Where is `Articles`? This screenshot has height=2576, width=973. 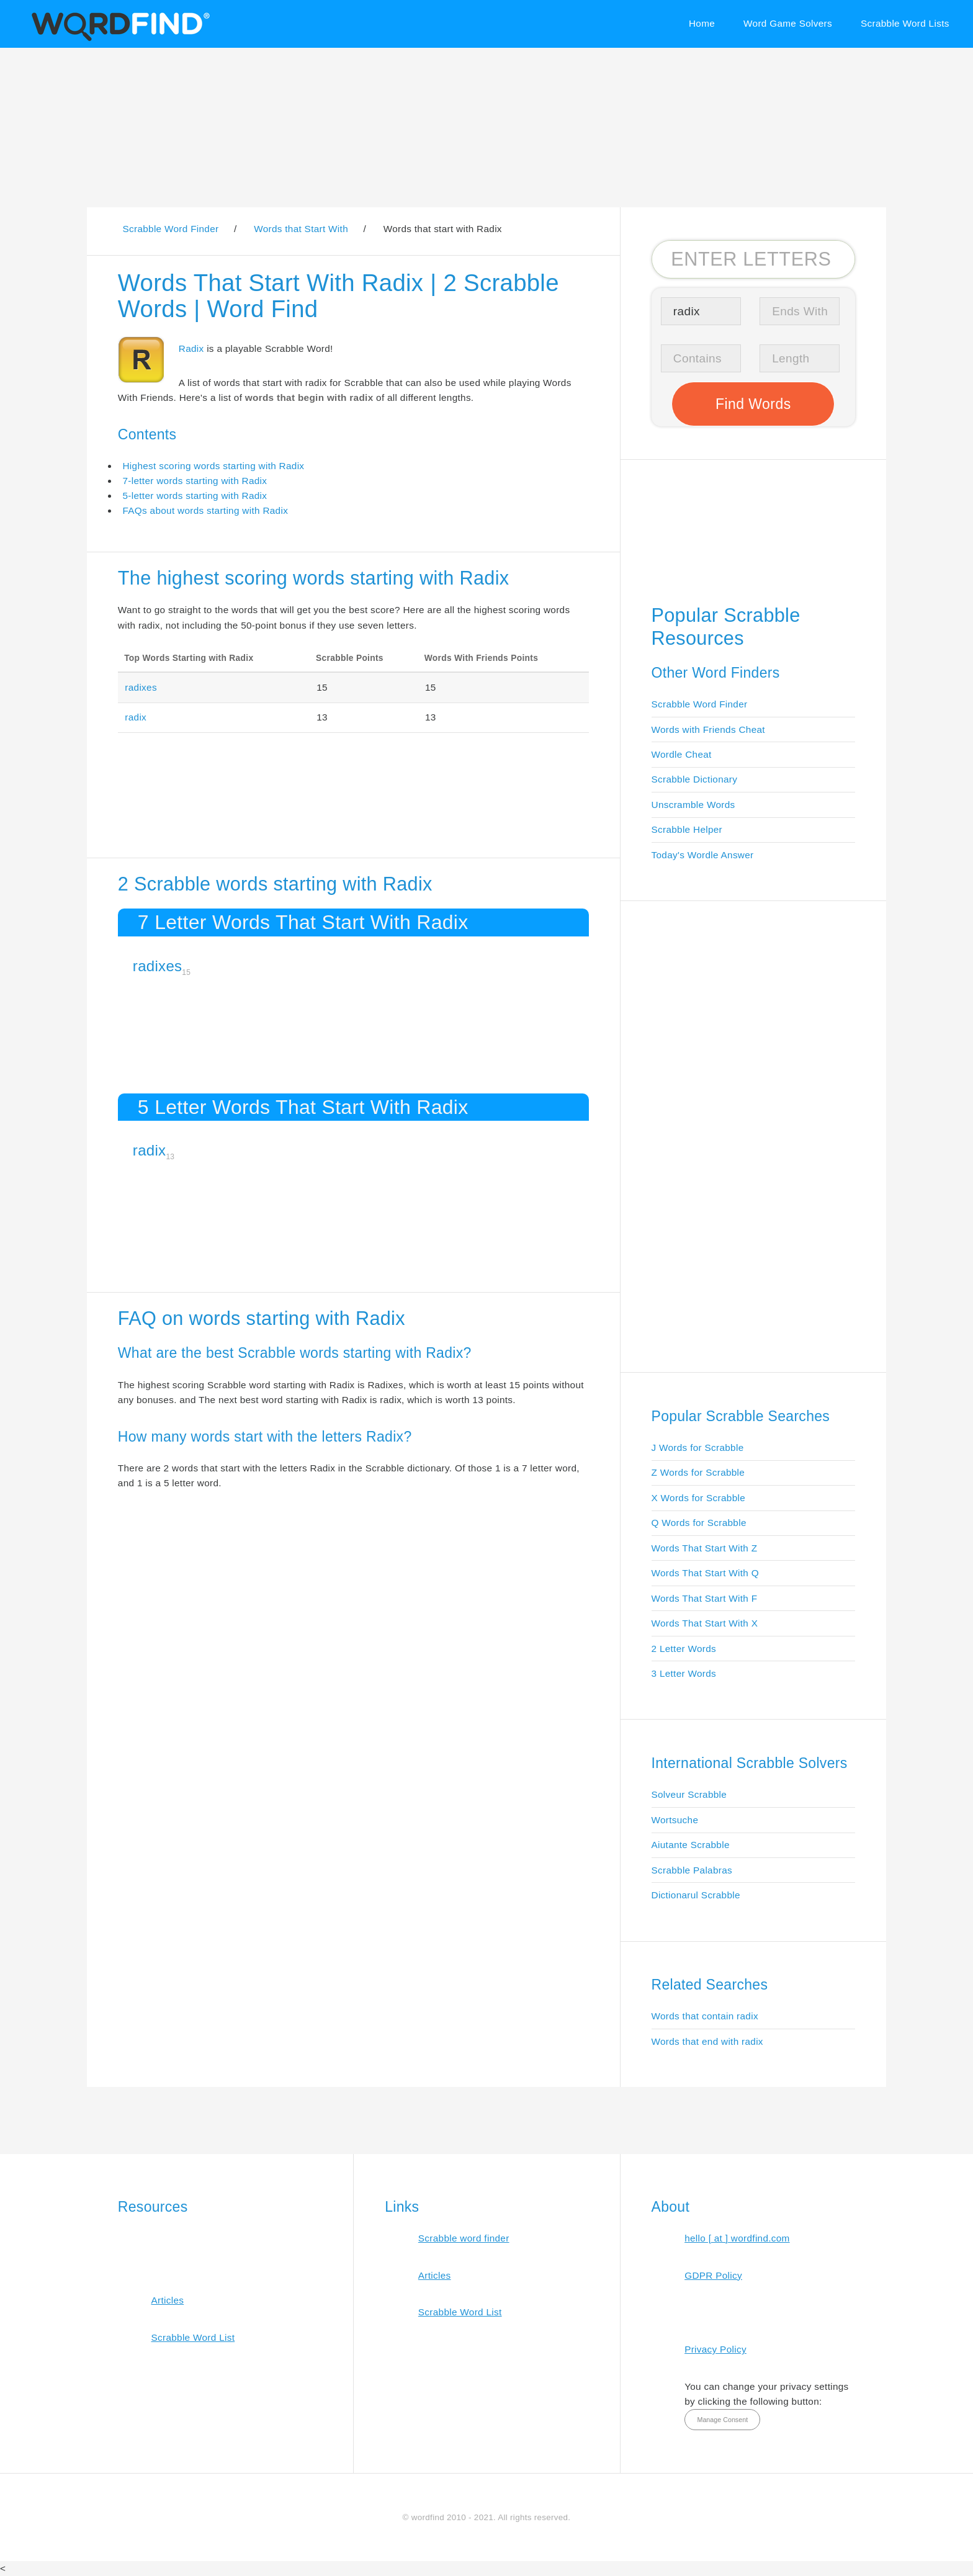
Articles is located at coordinates (167, 2300).